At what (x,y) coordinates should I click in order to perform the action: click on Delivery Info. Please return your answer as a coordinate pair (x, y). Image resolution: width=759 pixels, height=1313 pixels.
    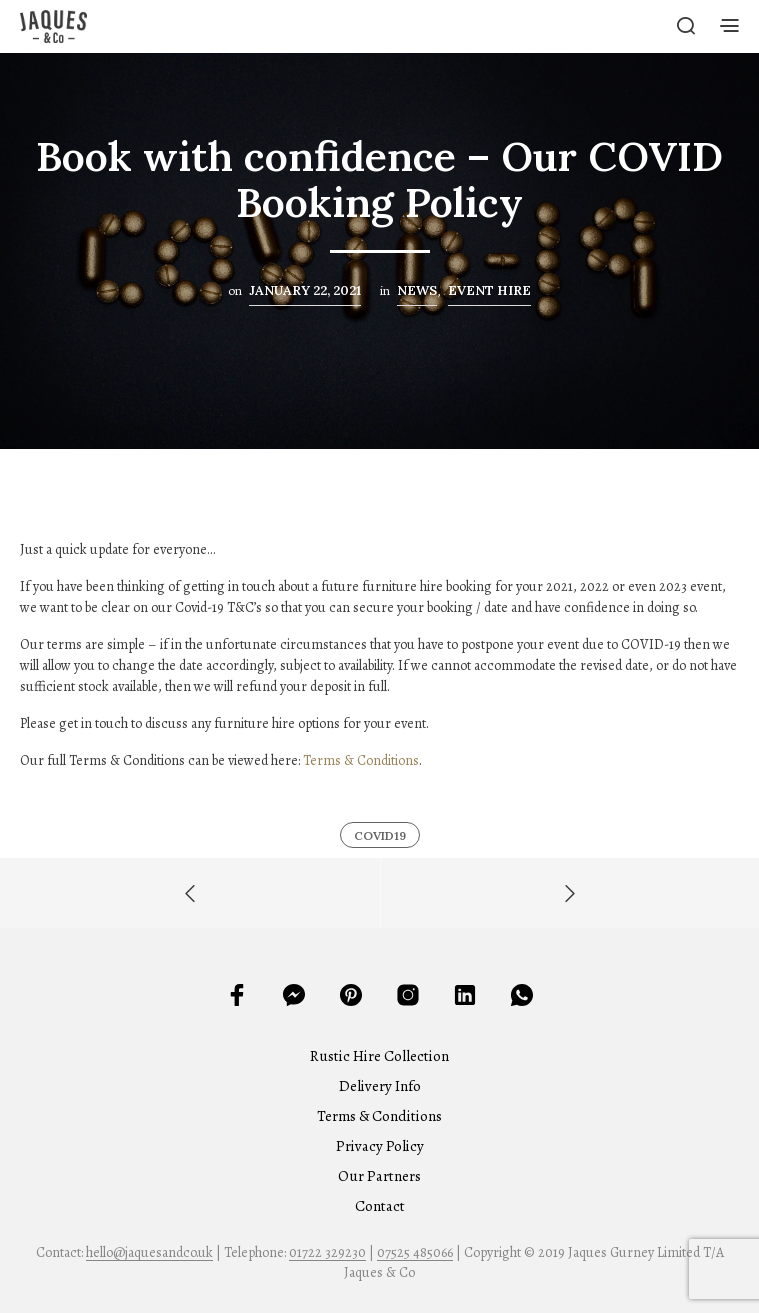
    Looking at the image, I should click on (380, 1086).